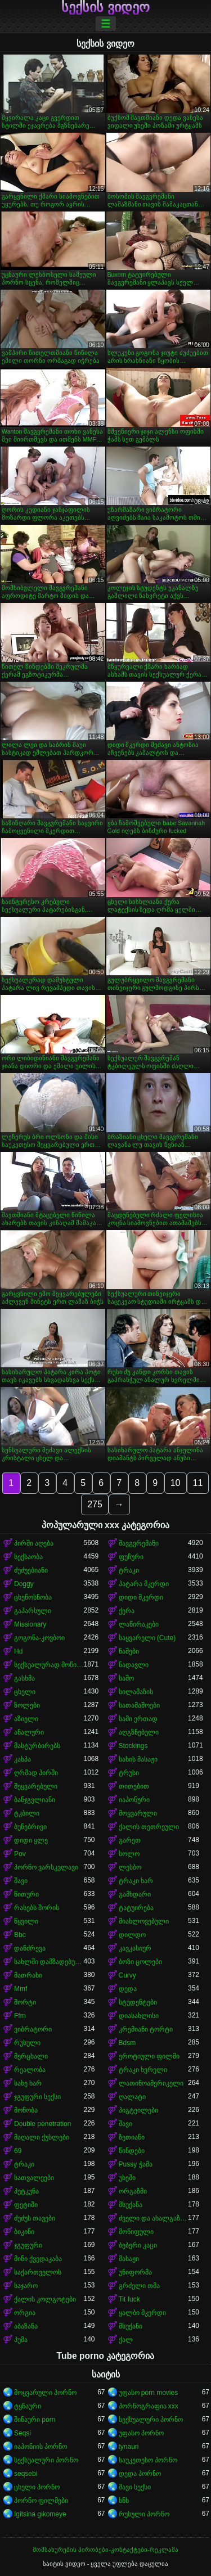 Image resolution: width=211 pixels, height=2576 pixels. Describe the element at coordinates (26, 2205) in the screenshot. I see `ფეტიში` at that location.